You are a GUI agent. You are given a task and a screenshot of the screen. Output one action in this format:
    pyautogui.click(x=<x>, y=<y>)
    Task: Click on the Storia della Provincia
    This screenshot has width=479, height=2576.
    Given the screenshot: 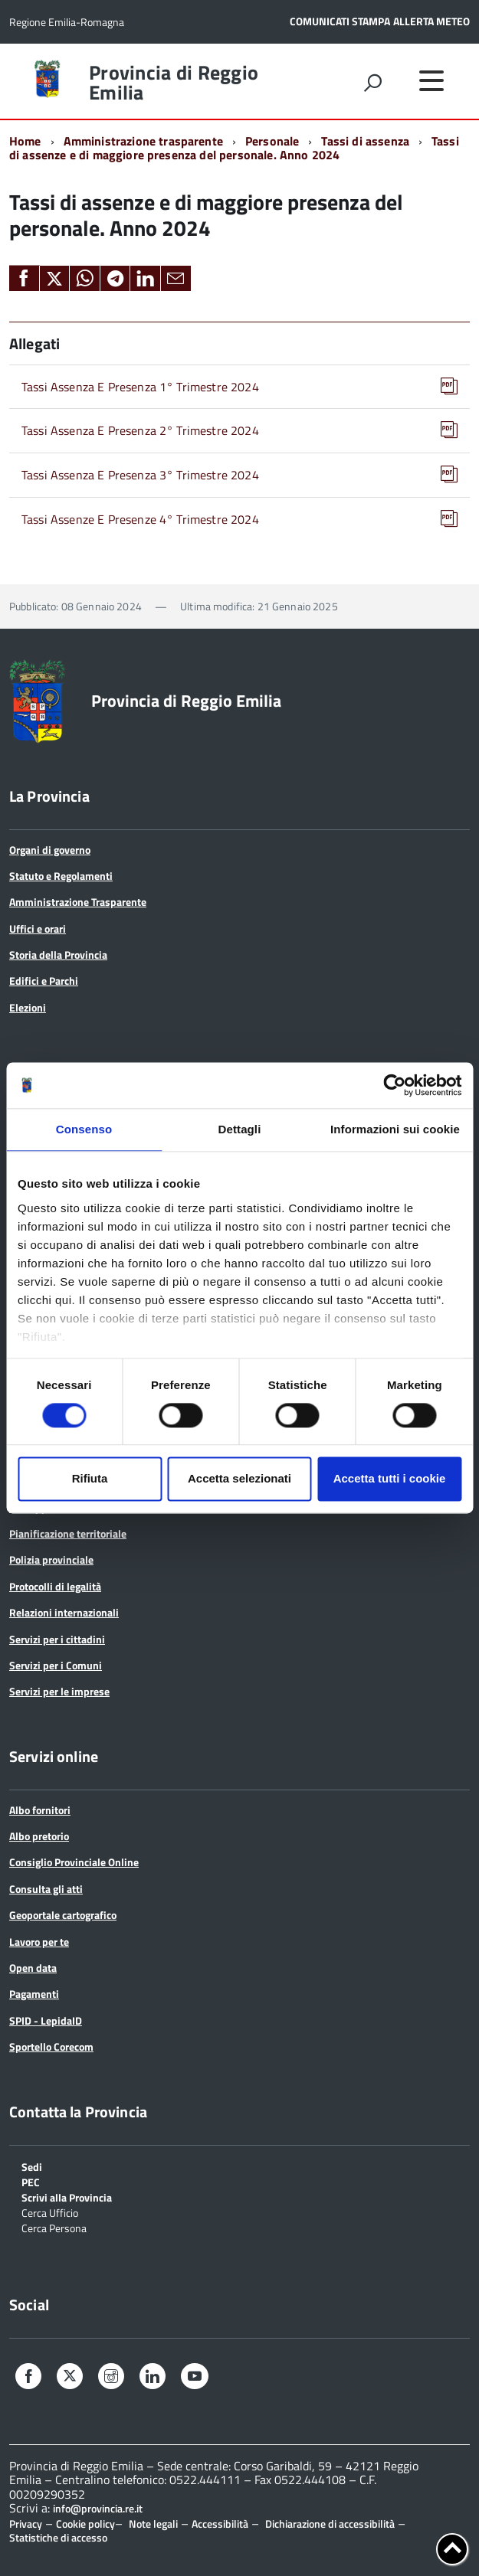 What is the action you would take?
    pyautogui.click(x=58, y=954)
    